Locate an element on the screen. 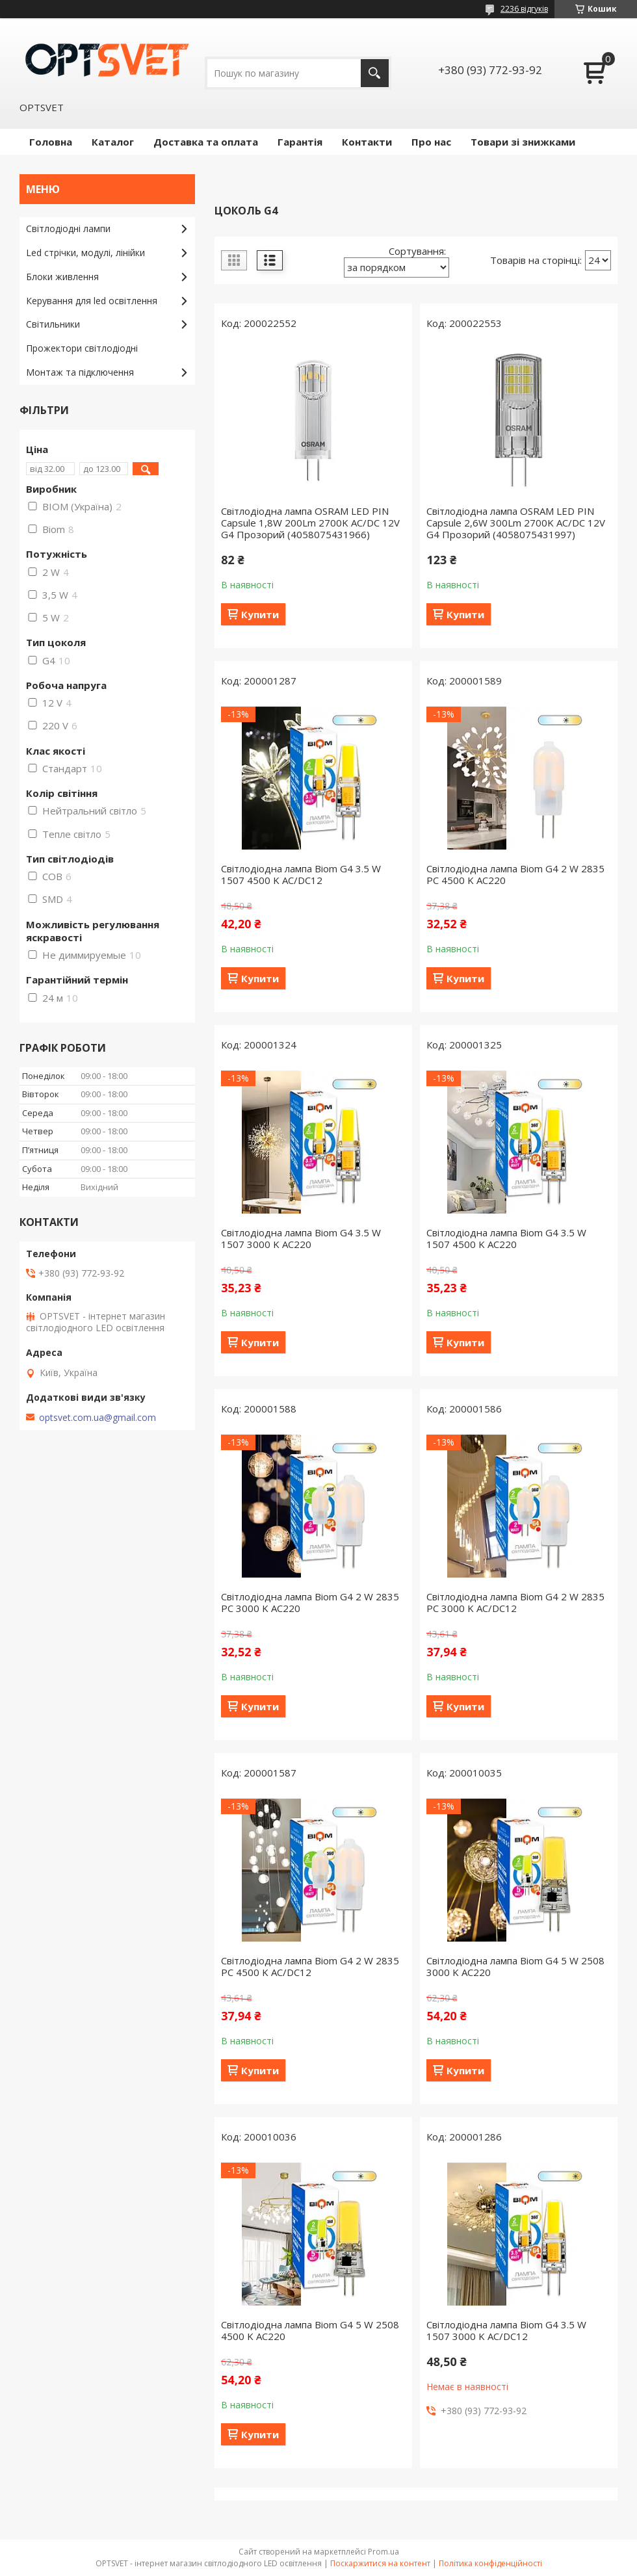 Image resolution: width=637 pixels, height=2576 pixels. Світлодіодна лампа Biom G4 3.5 W 1507 4500 K AC220 is located at coordinates (506, 1238).